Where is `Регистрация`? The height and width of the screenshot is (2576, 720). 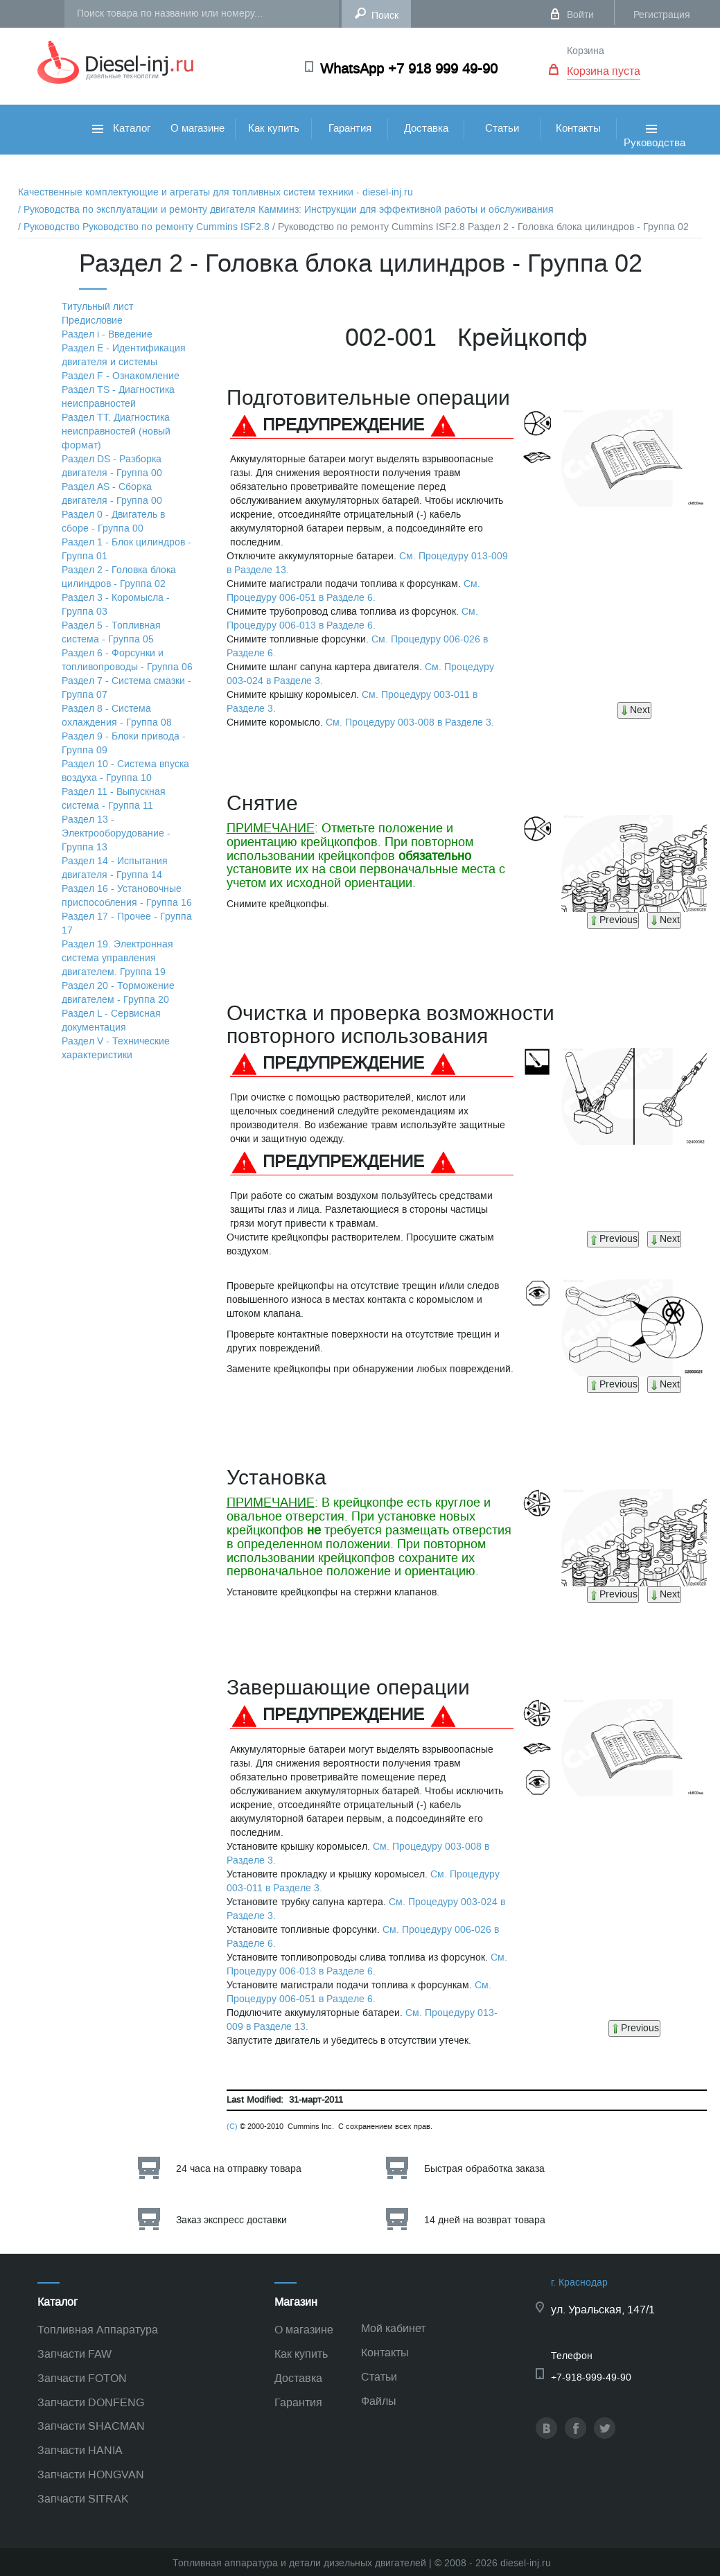 Регистрация is located at coordinates (661, 14).